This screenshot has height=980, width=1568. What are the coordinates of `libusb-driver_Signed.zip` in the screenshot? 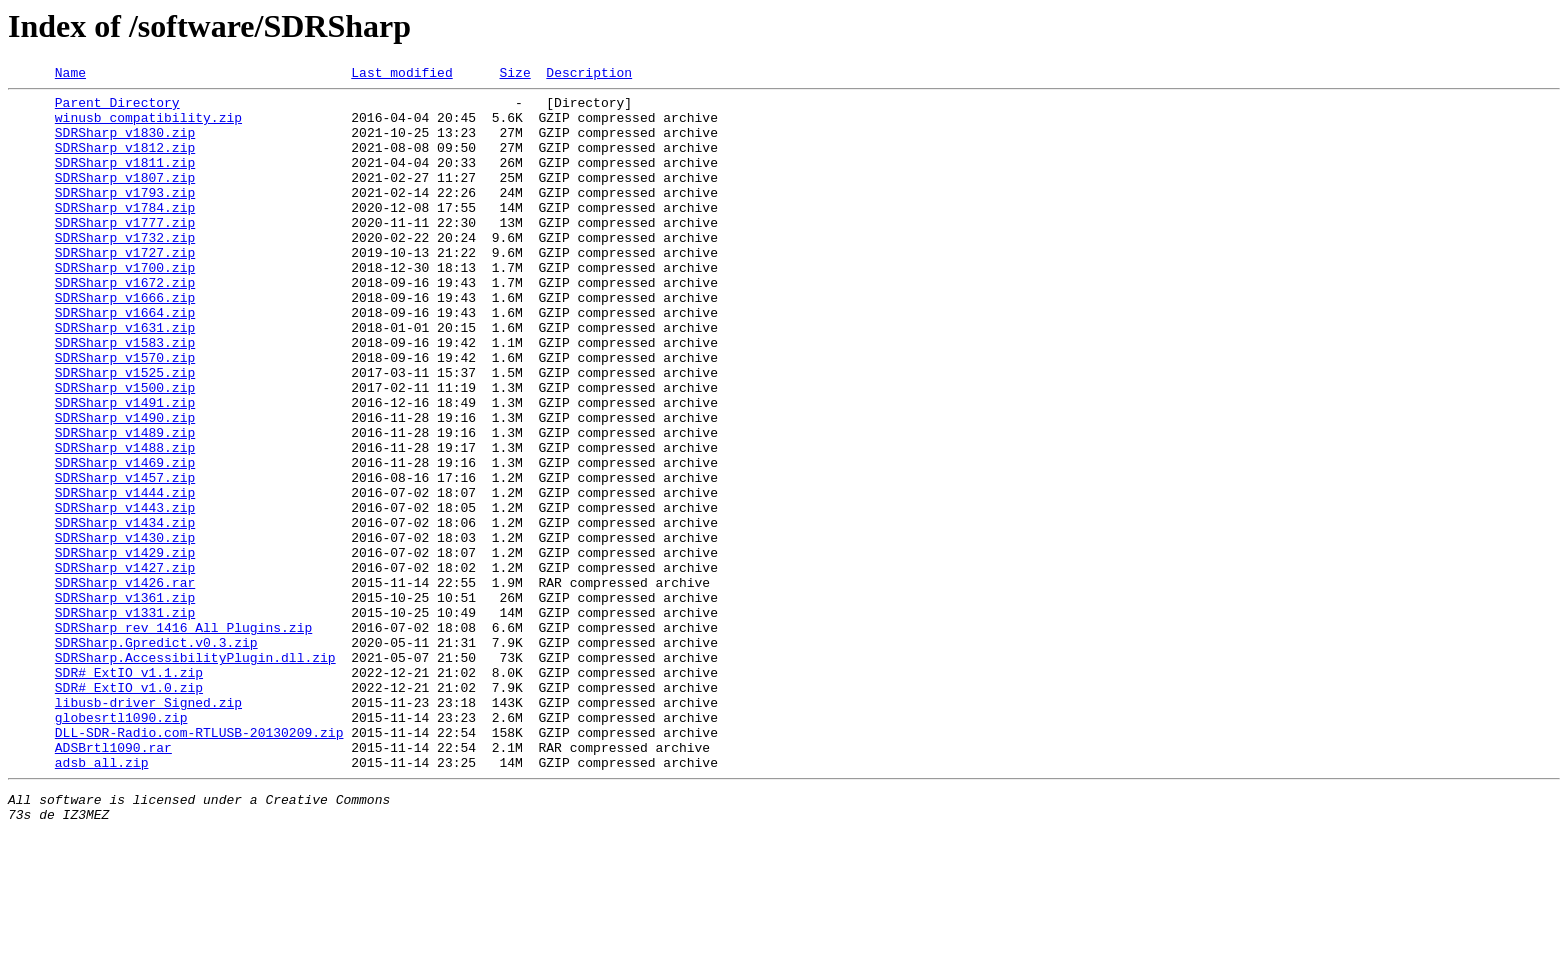 It's located at (148, 828).